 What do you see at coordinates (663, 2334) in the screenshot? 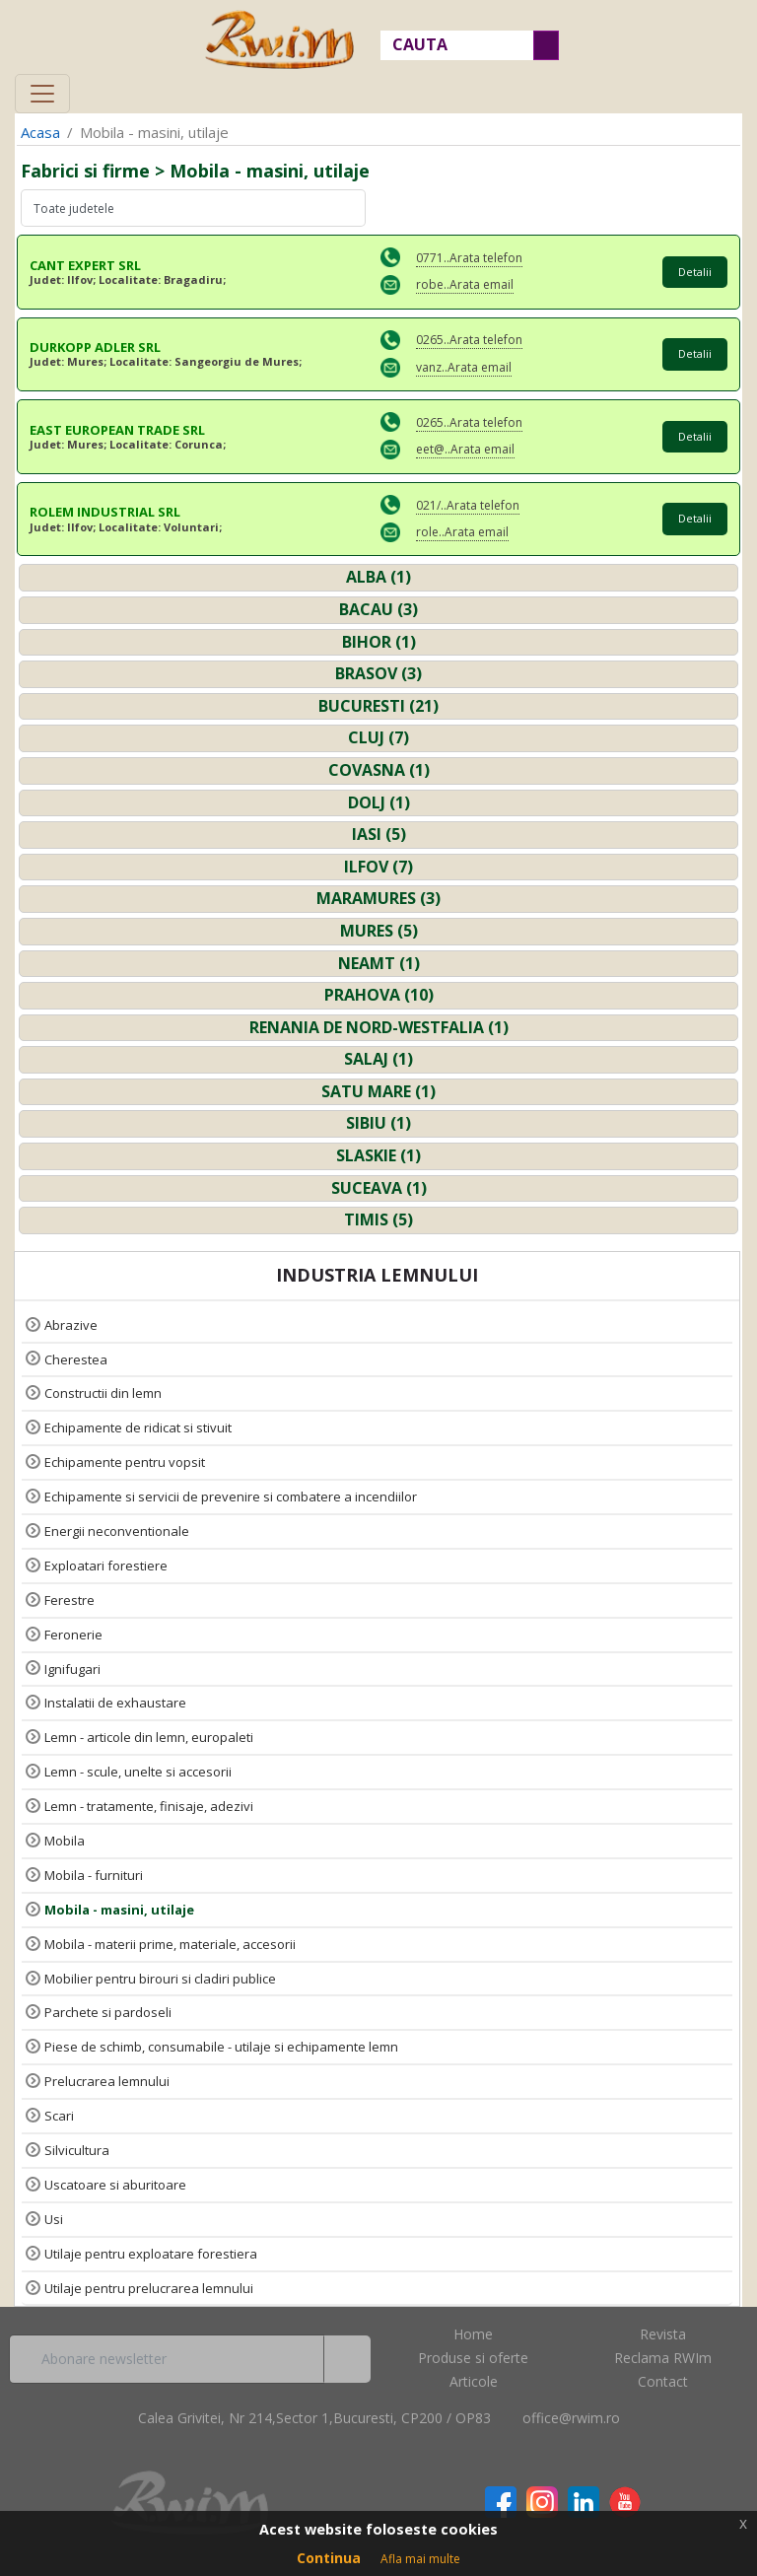
I see `Revista` at bounding box center [663, 2334].